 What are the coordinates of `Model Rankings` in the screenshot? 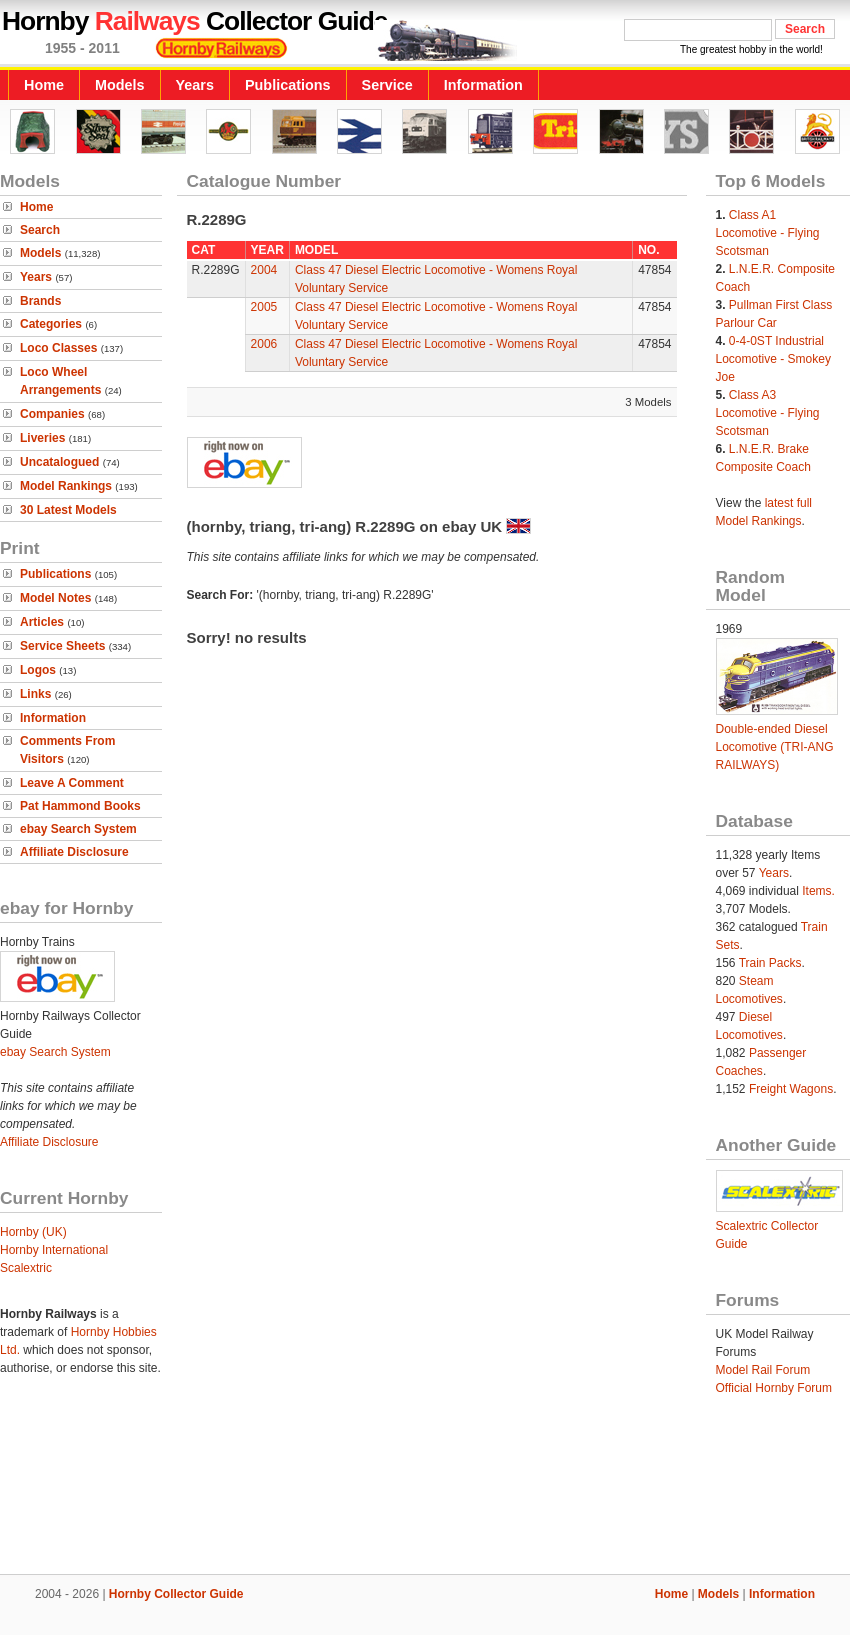 It's located at (66, 486).